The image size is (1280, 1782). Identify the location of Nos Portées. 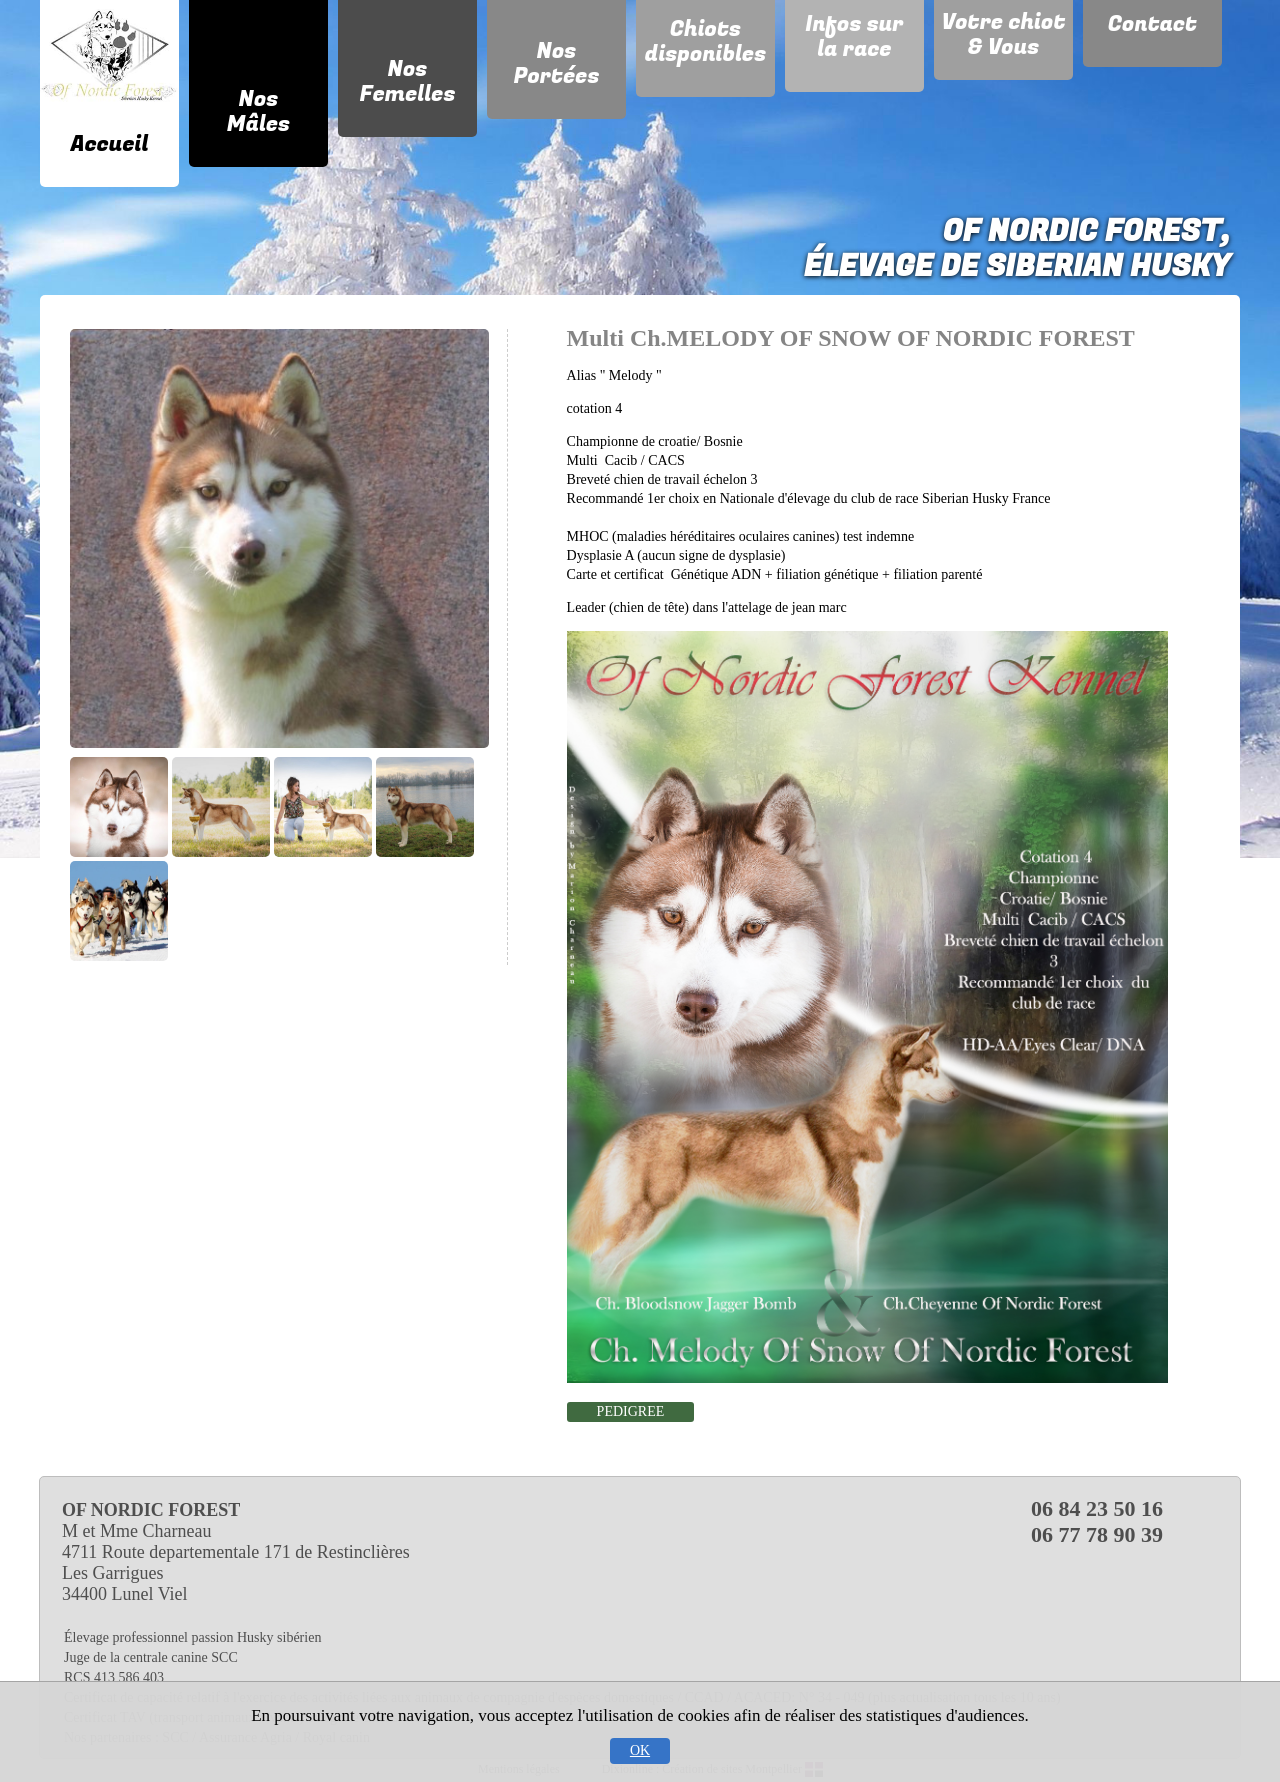
(556, 63).